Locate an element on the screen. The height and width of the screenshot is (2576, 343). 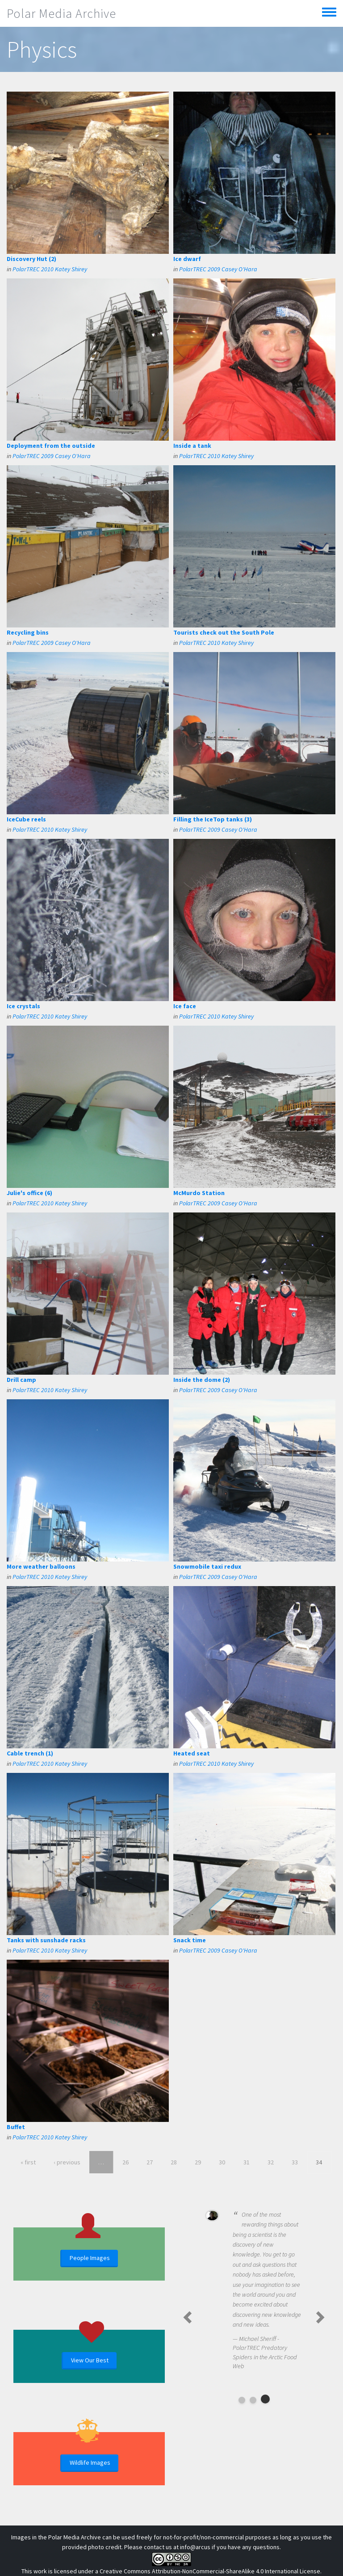
Tanks with sunshade racks is located at coordinates (46, 1940).